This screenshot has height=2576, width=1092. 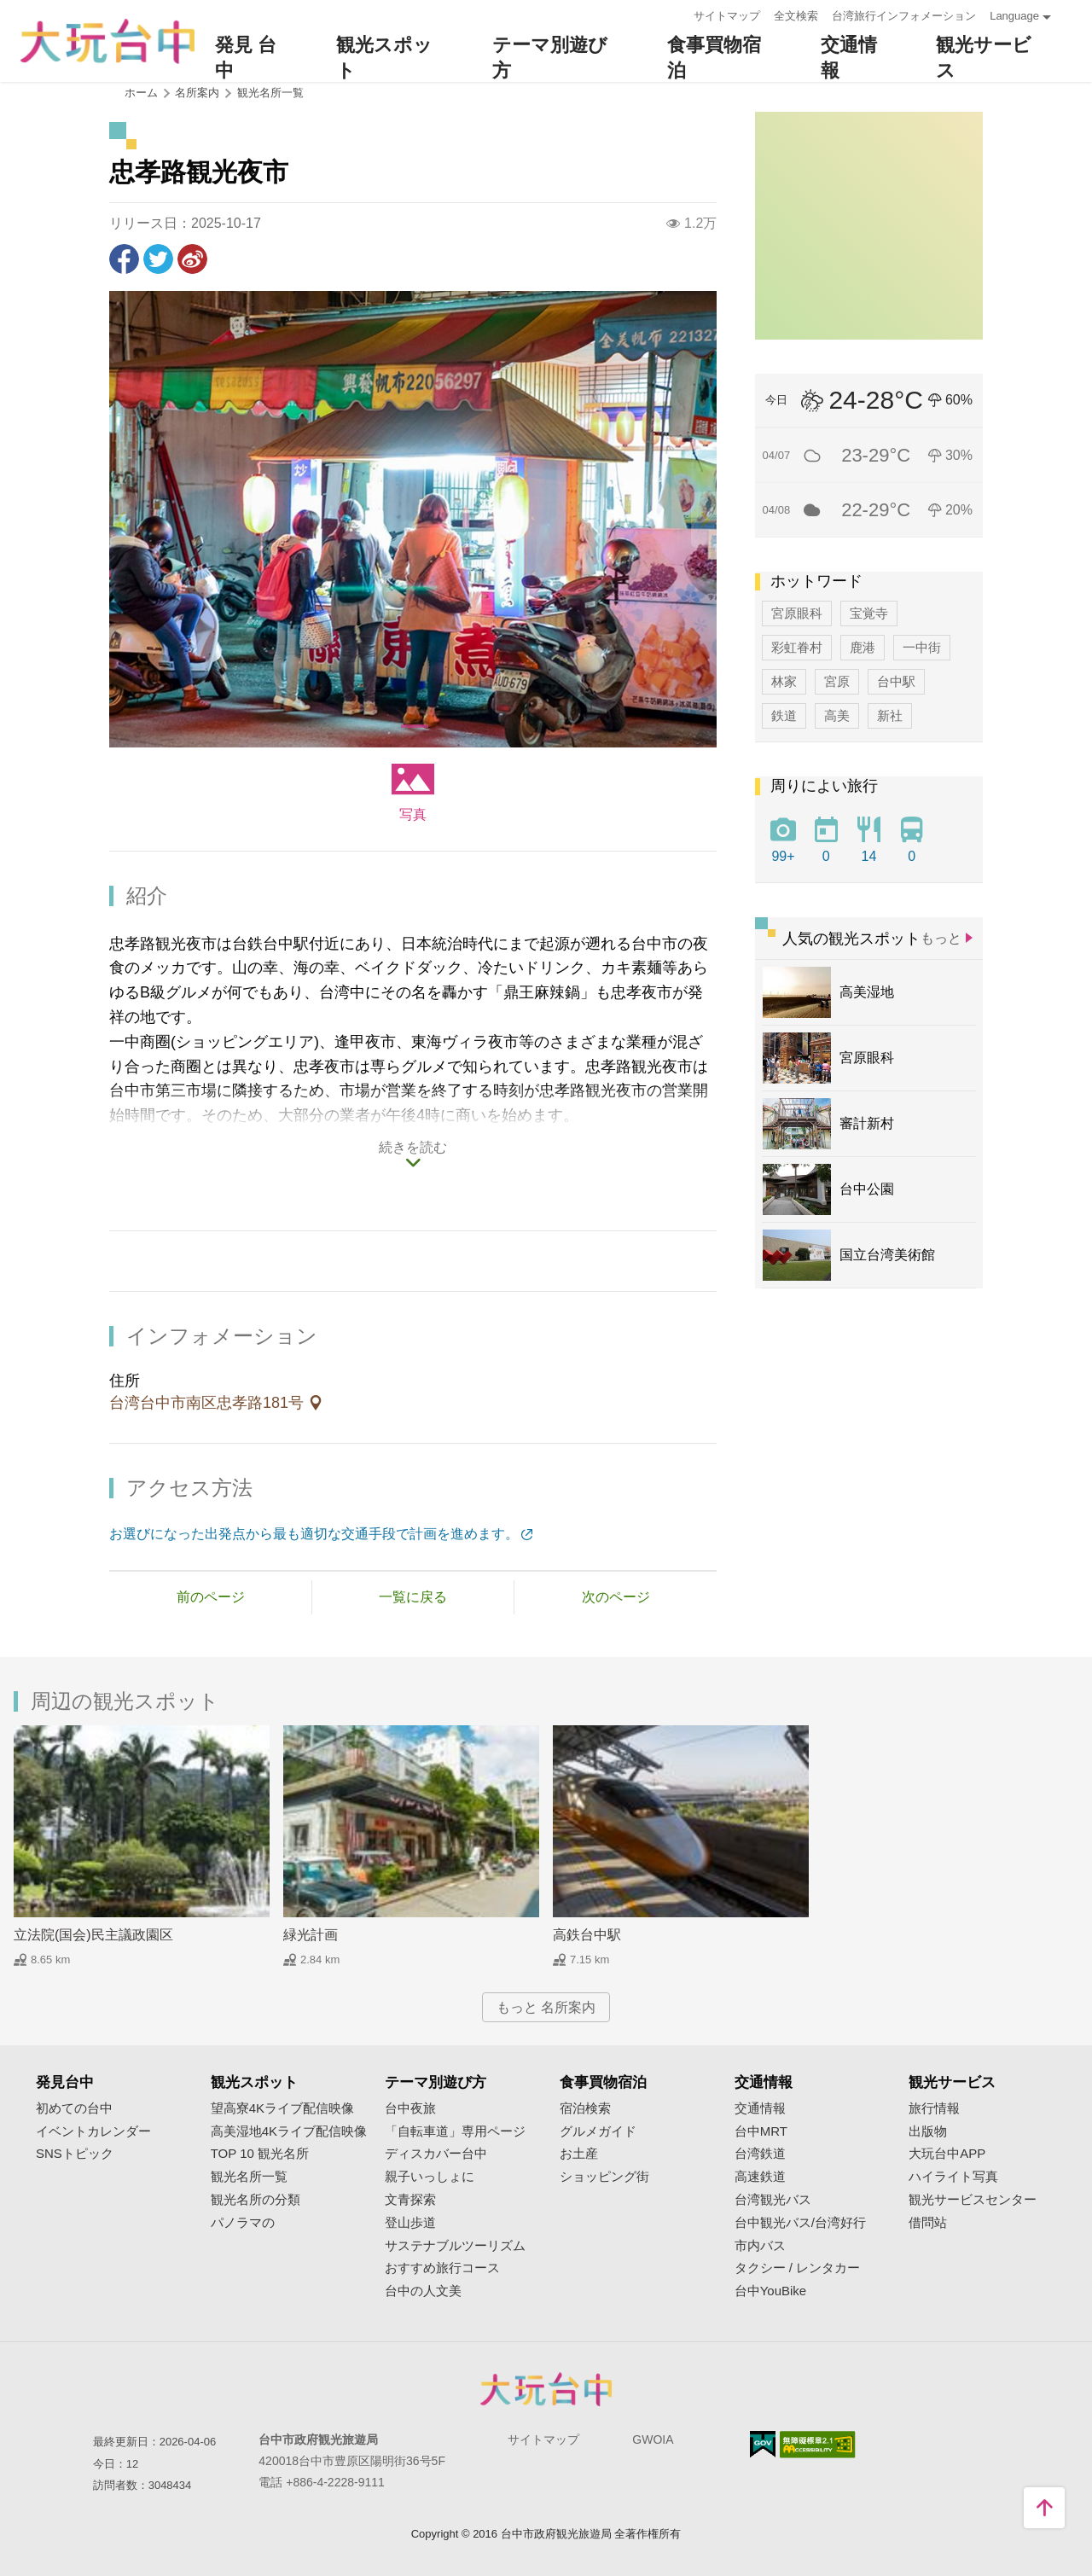 What do you see at coordinates (760, 2108) in the screenshot?
I see `交通情報` at bounding box center [760, 2108].